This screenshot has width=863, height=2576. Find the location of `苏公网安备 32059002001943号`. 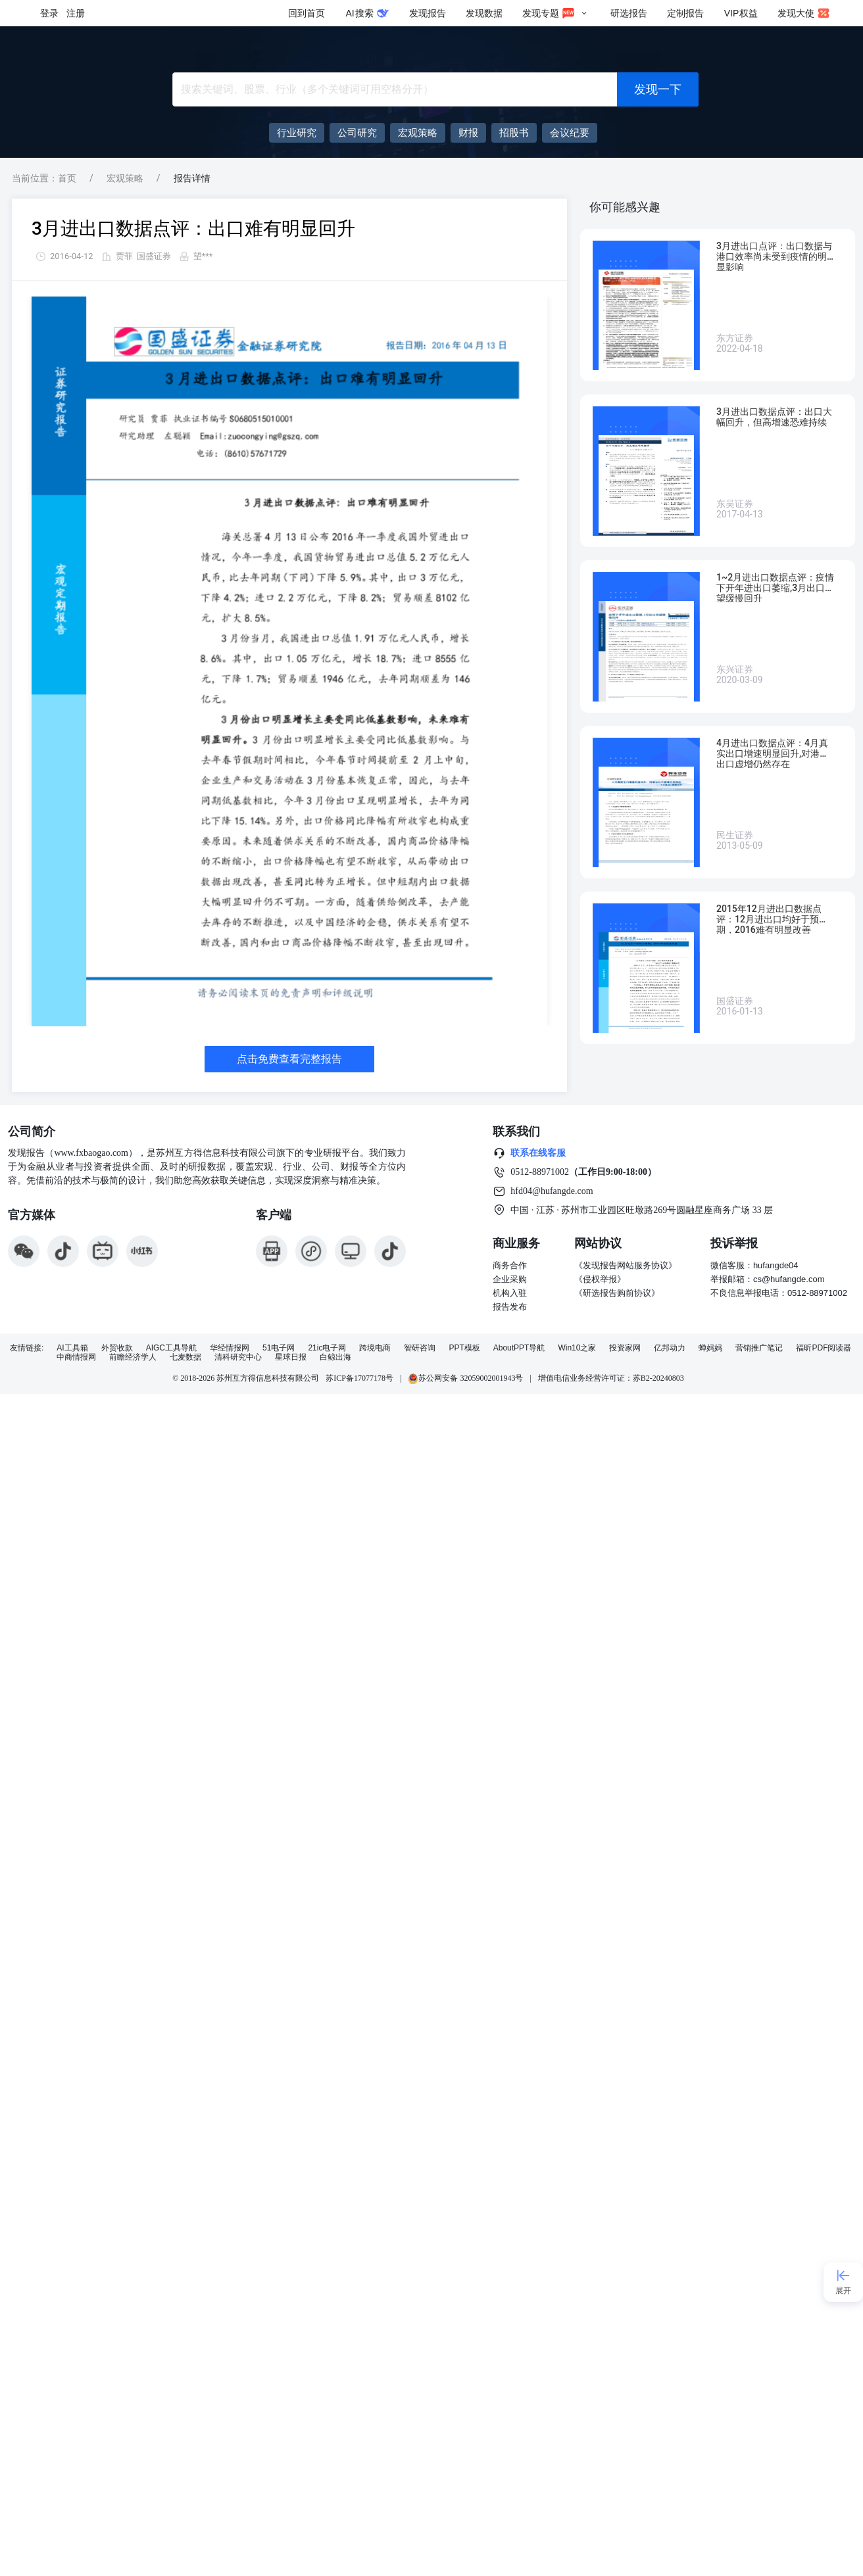

苏公网安备 32059002001943号 is located at coordinates (465, 1378).